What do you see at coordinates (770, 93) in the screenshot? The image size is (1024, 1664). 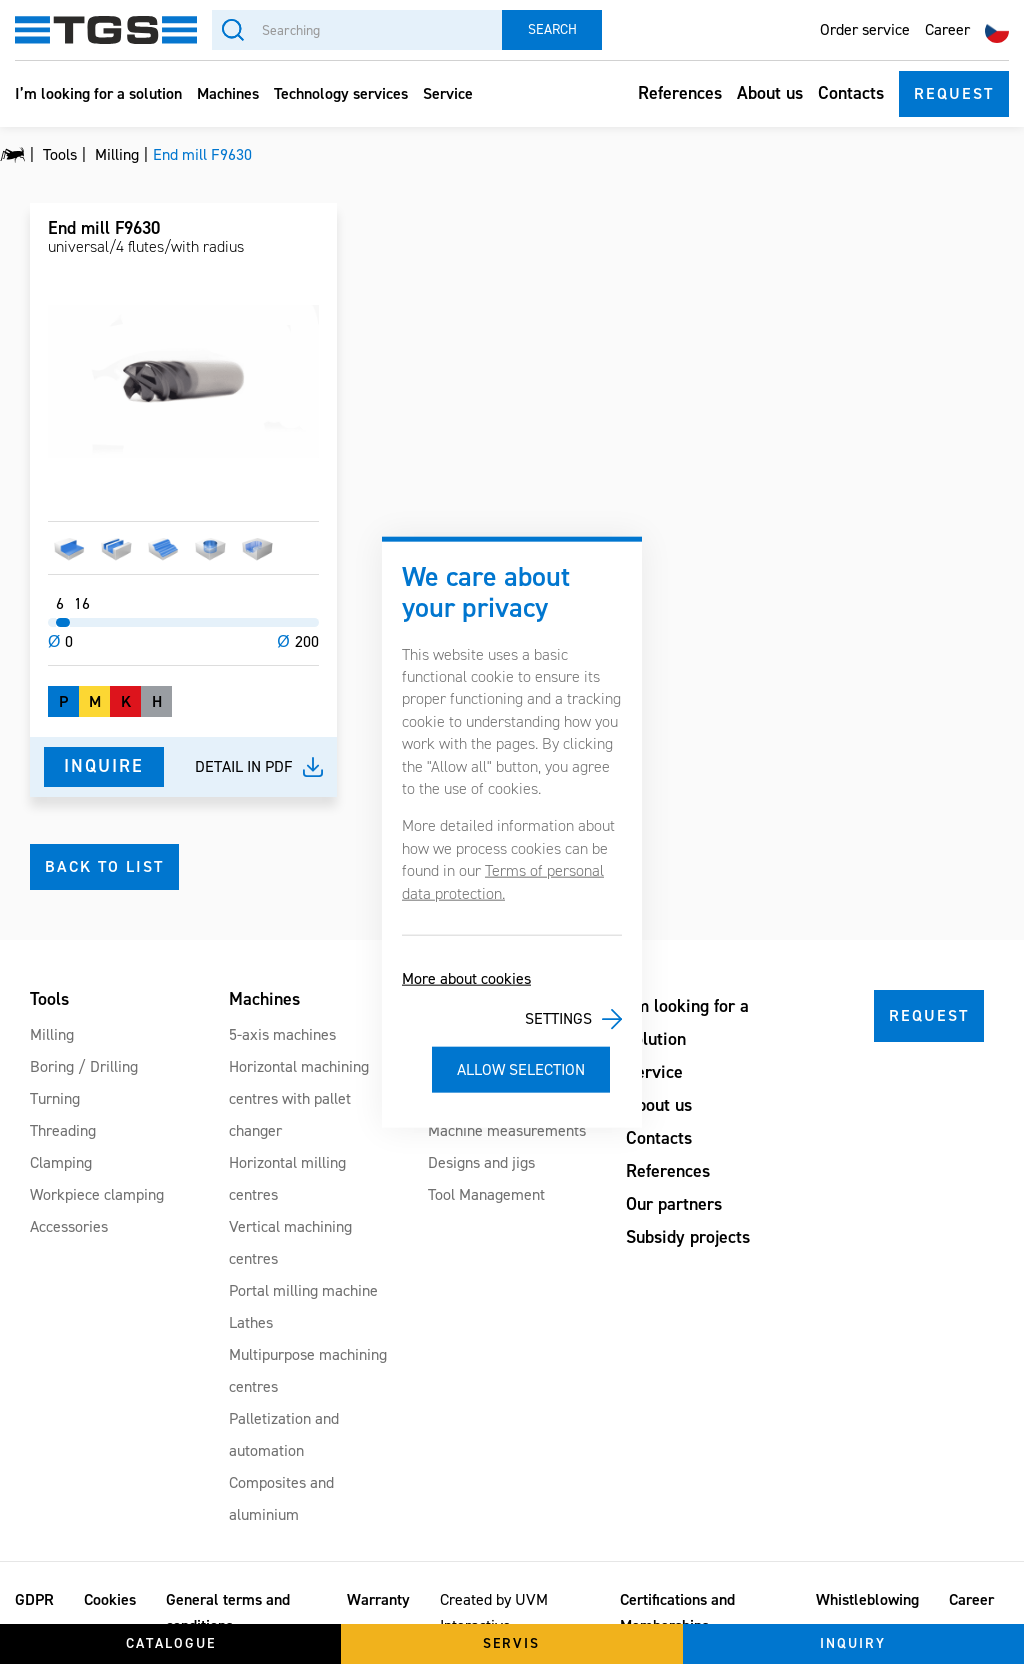 I see `About us` at bounding box center [770, 93].